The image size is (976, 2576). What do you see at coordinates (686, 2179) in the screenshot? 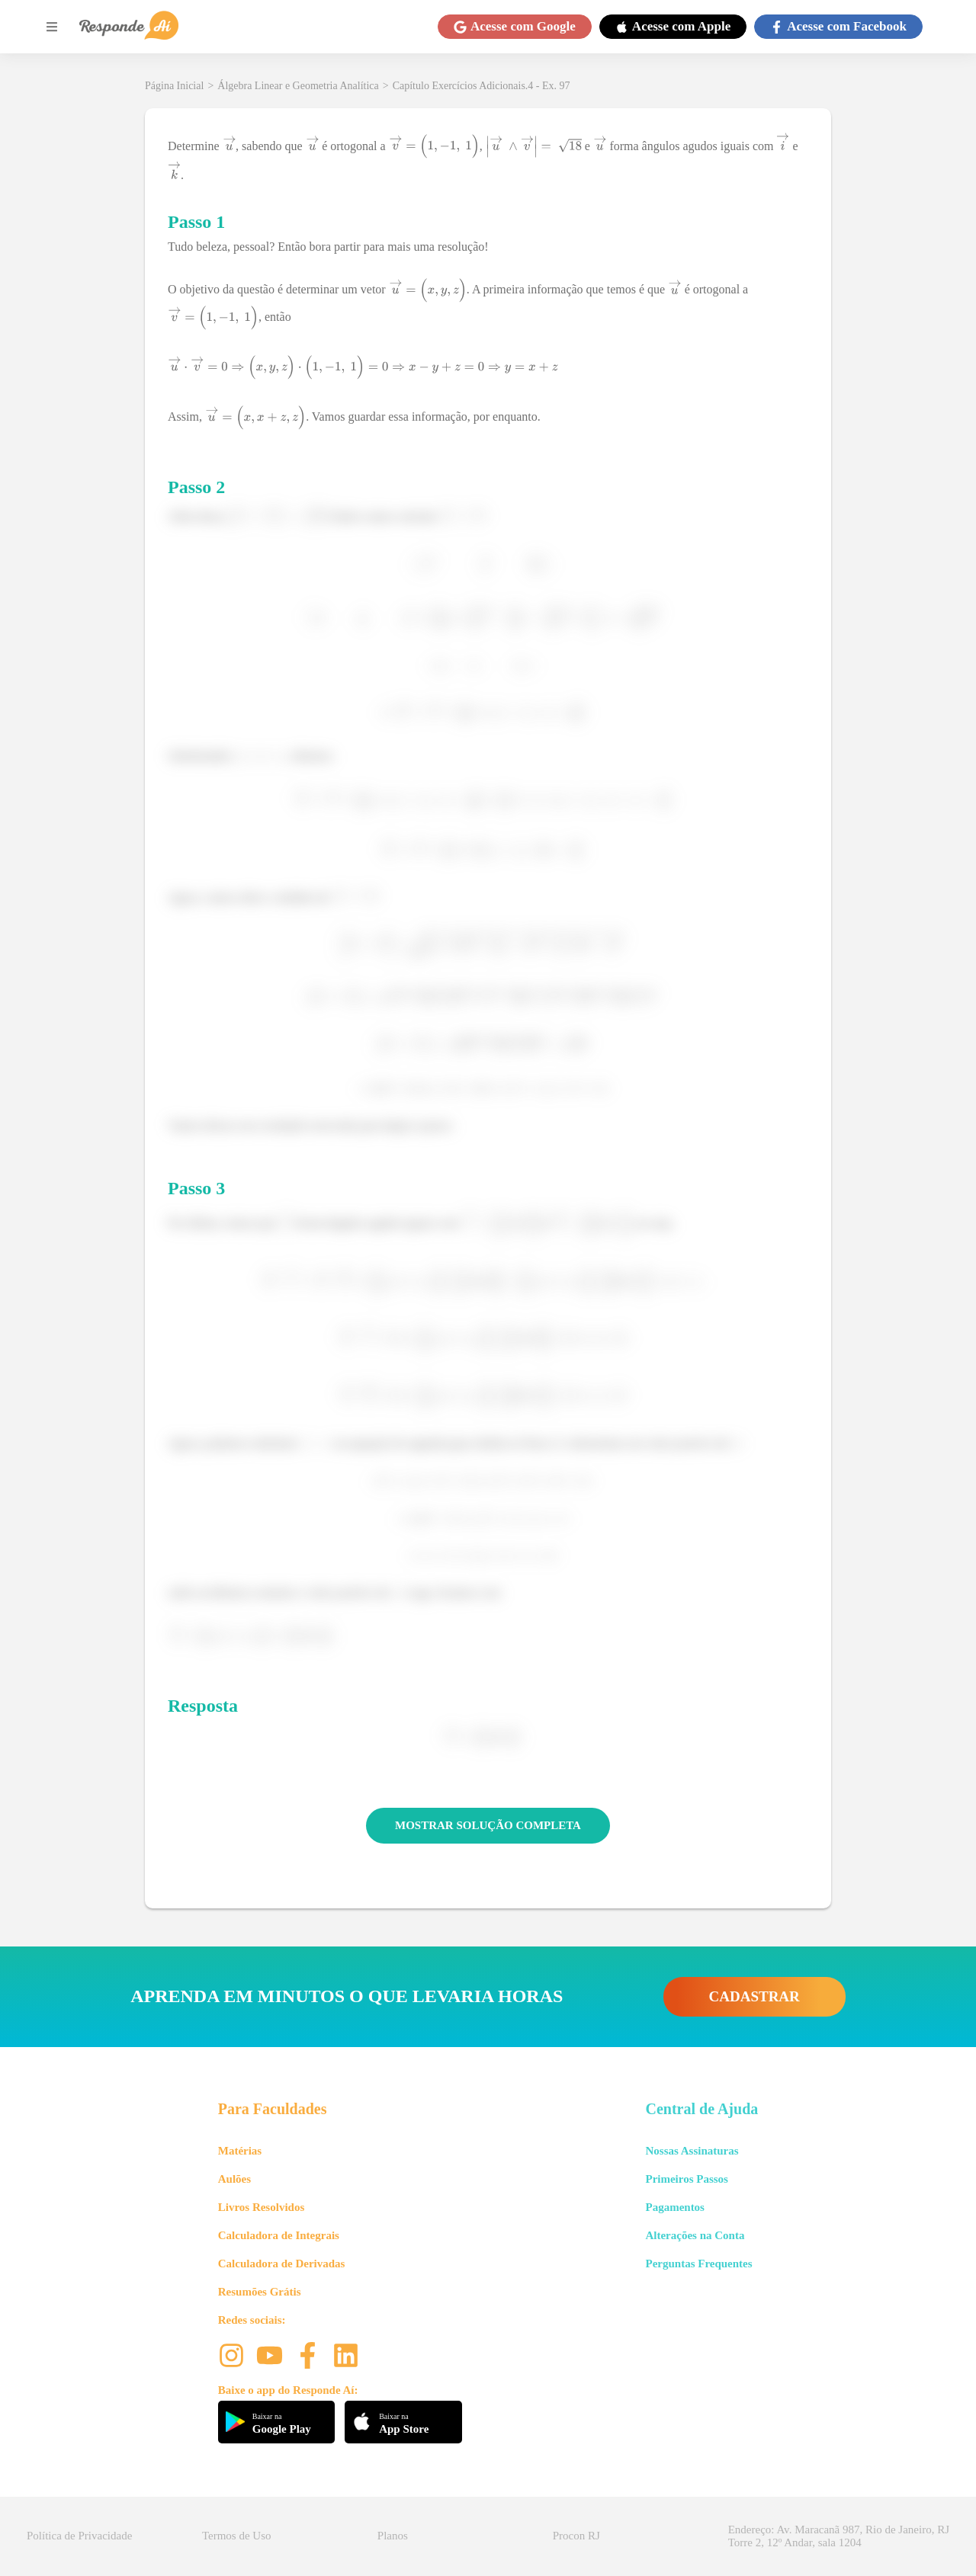
I see `Primeiros Passos` at bounding box center [686, 2179].